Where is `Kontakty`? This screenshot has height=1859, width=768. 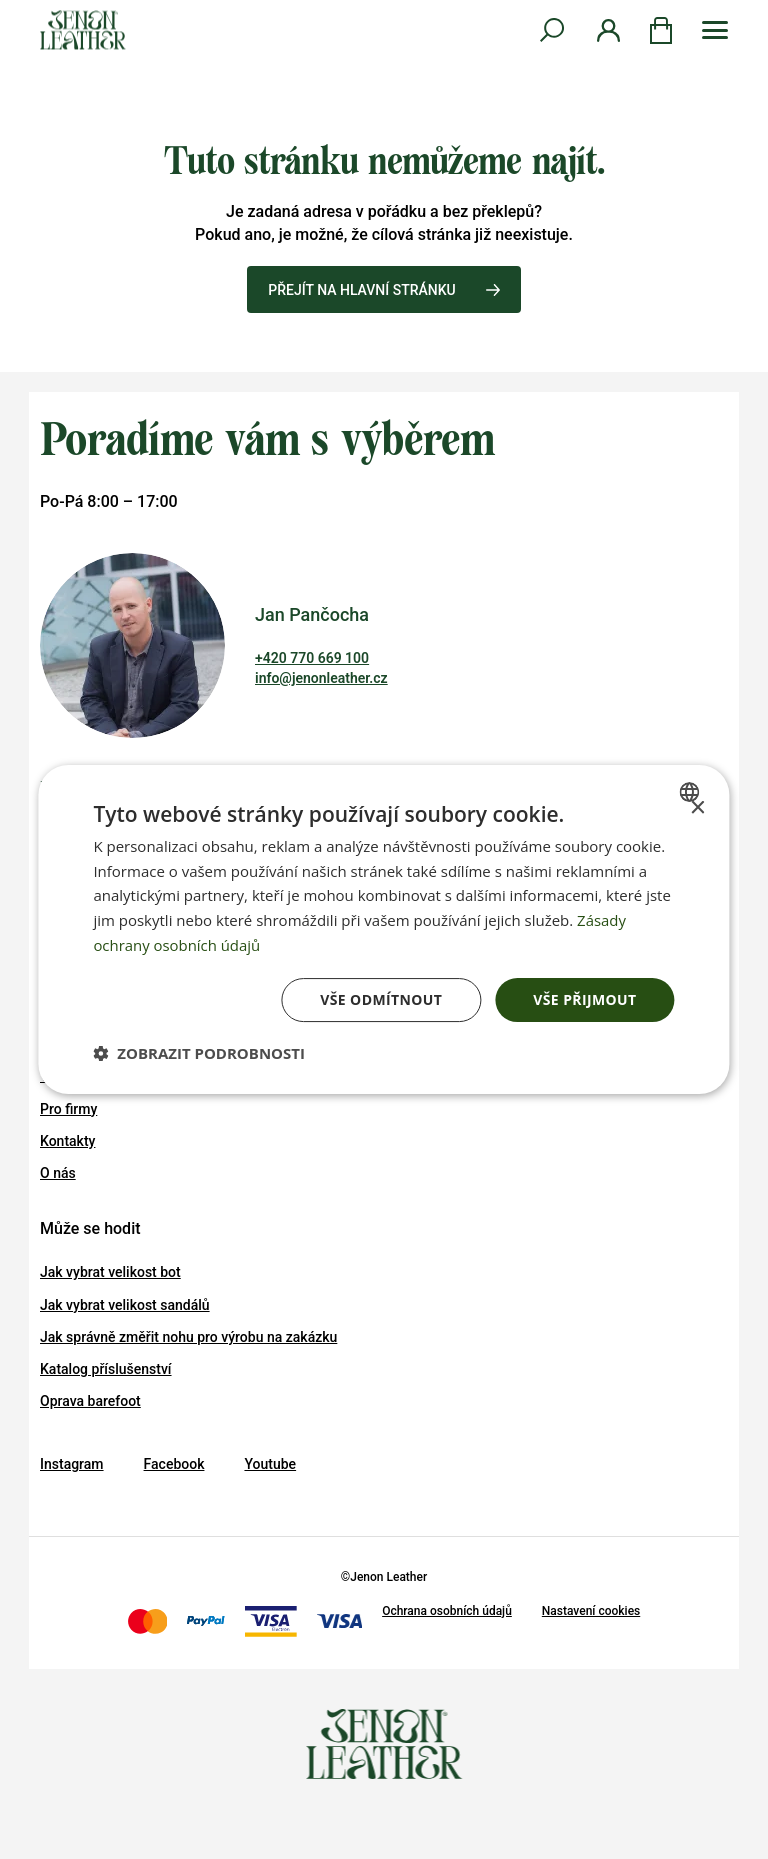 Kontakty is located at coordinates (67, 1141).